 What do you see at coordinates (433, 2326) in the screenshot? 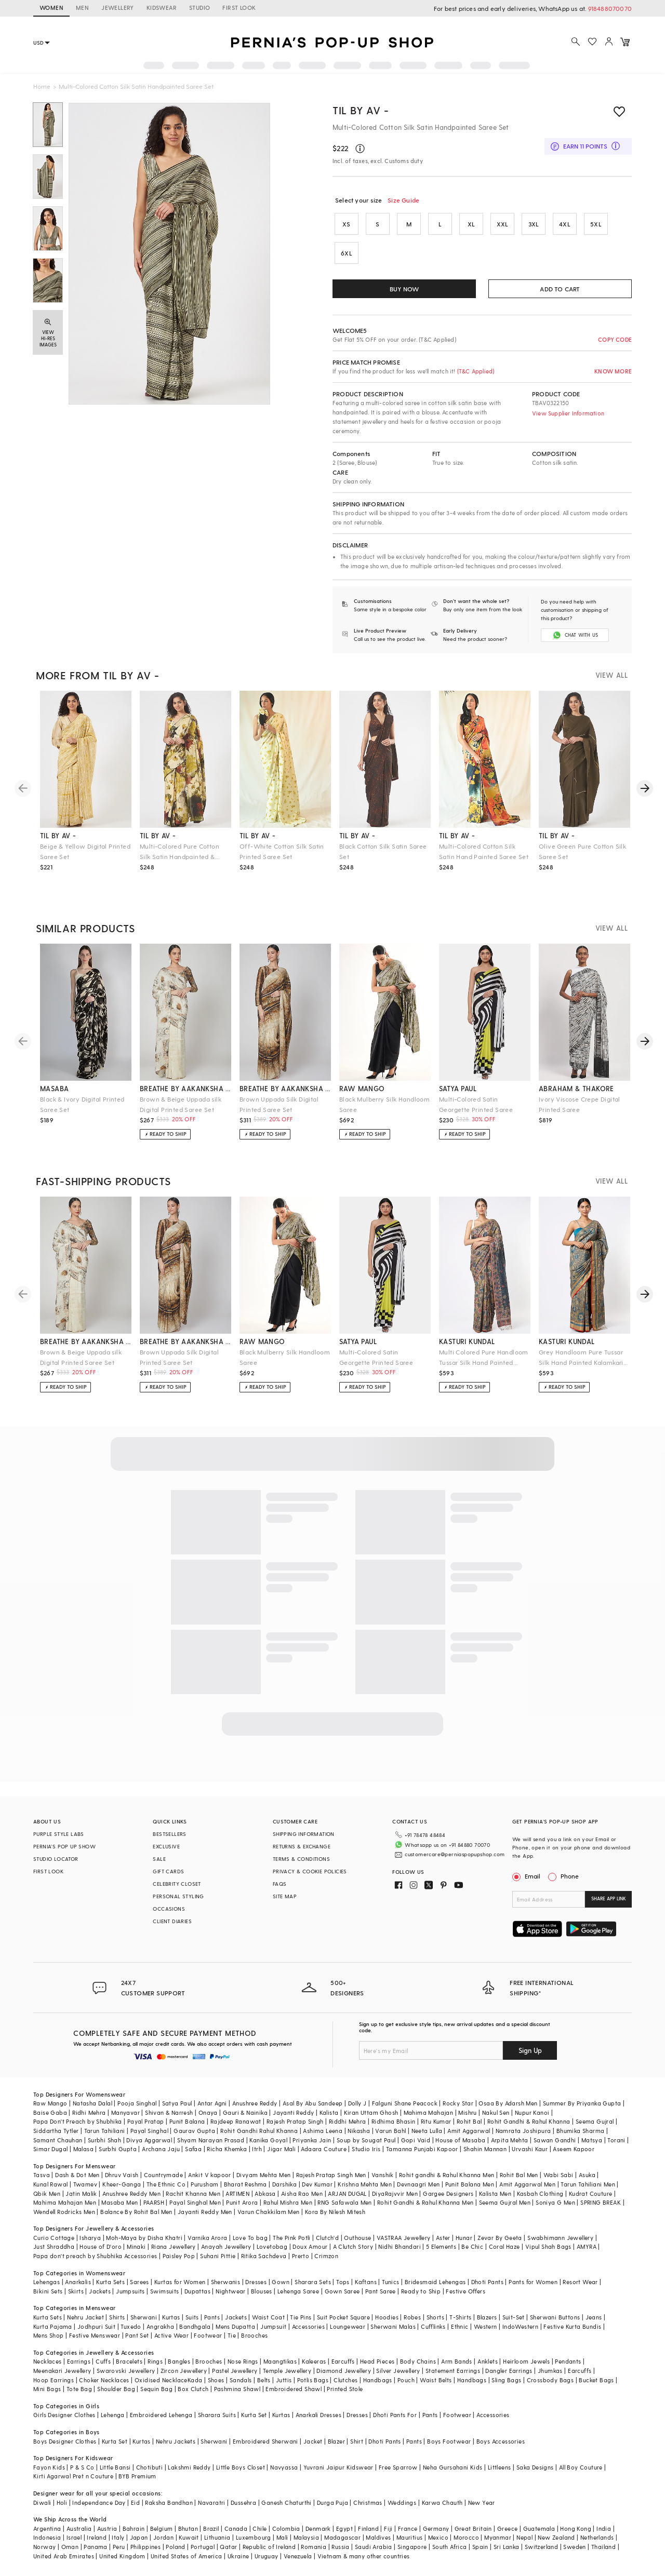
I see `Cufflinks` at bounding box center [433, 2326].